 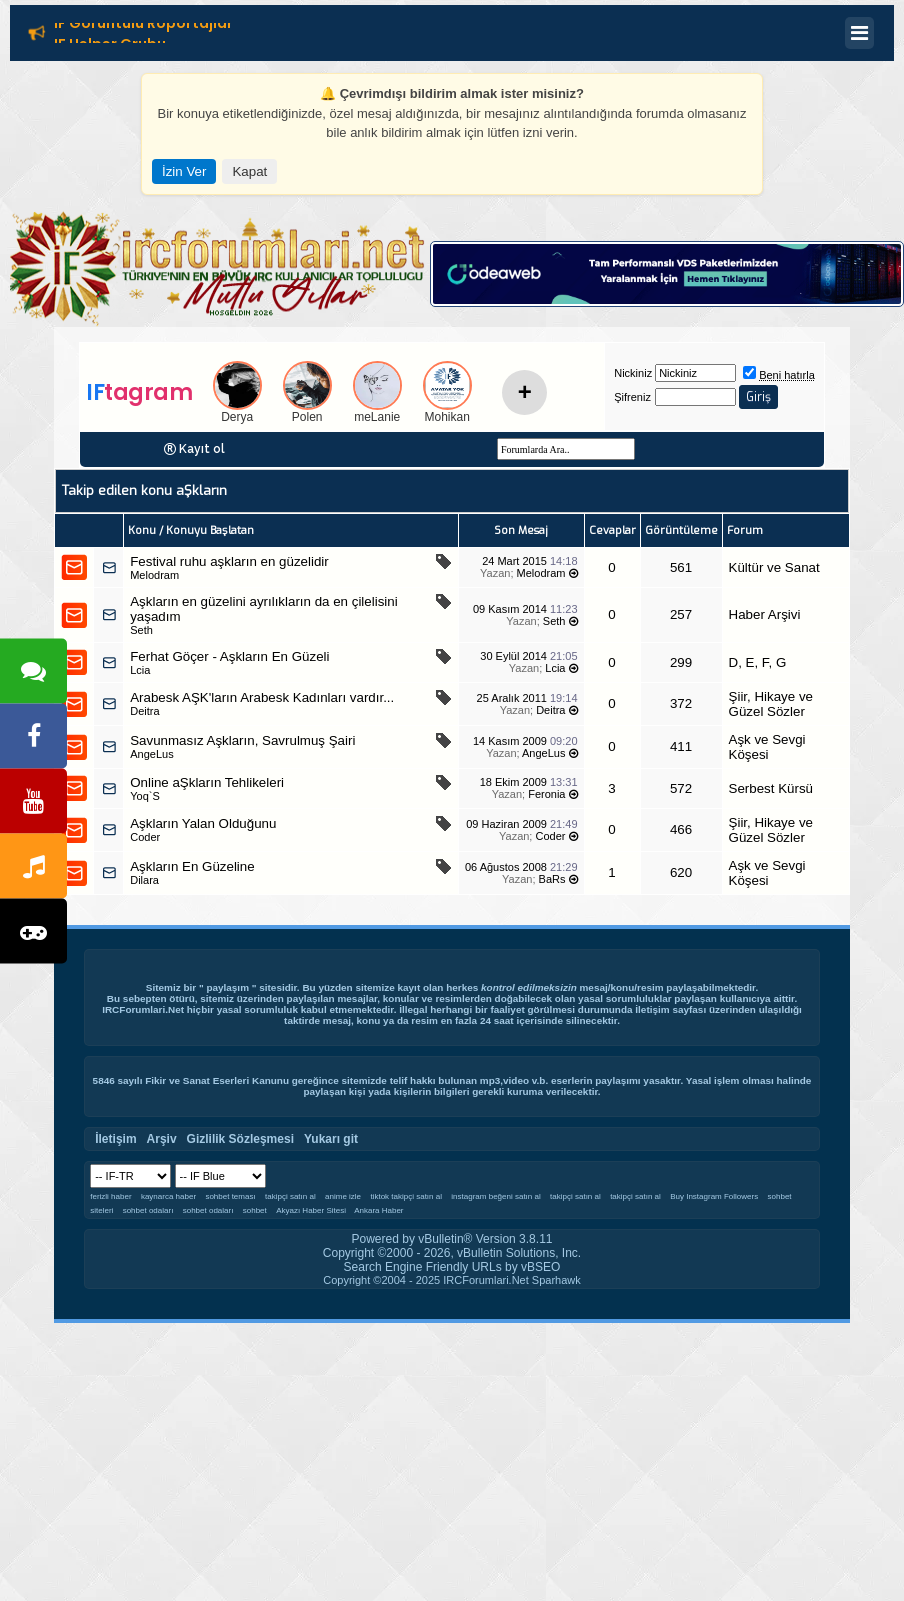 I want to click on sohbet, so click(x=255, y=1210).